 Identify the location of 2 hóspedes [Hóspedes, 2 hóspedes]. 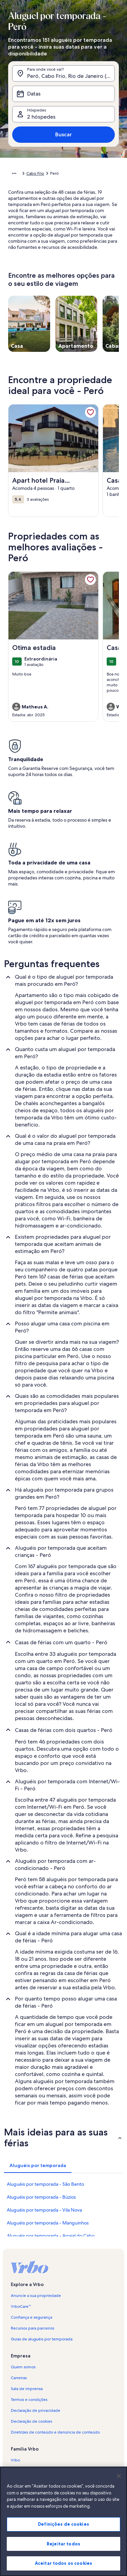
(41, 116).